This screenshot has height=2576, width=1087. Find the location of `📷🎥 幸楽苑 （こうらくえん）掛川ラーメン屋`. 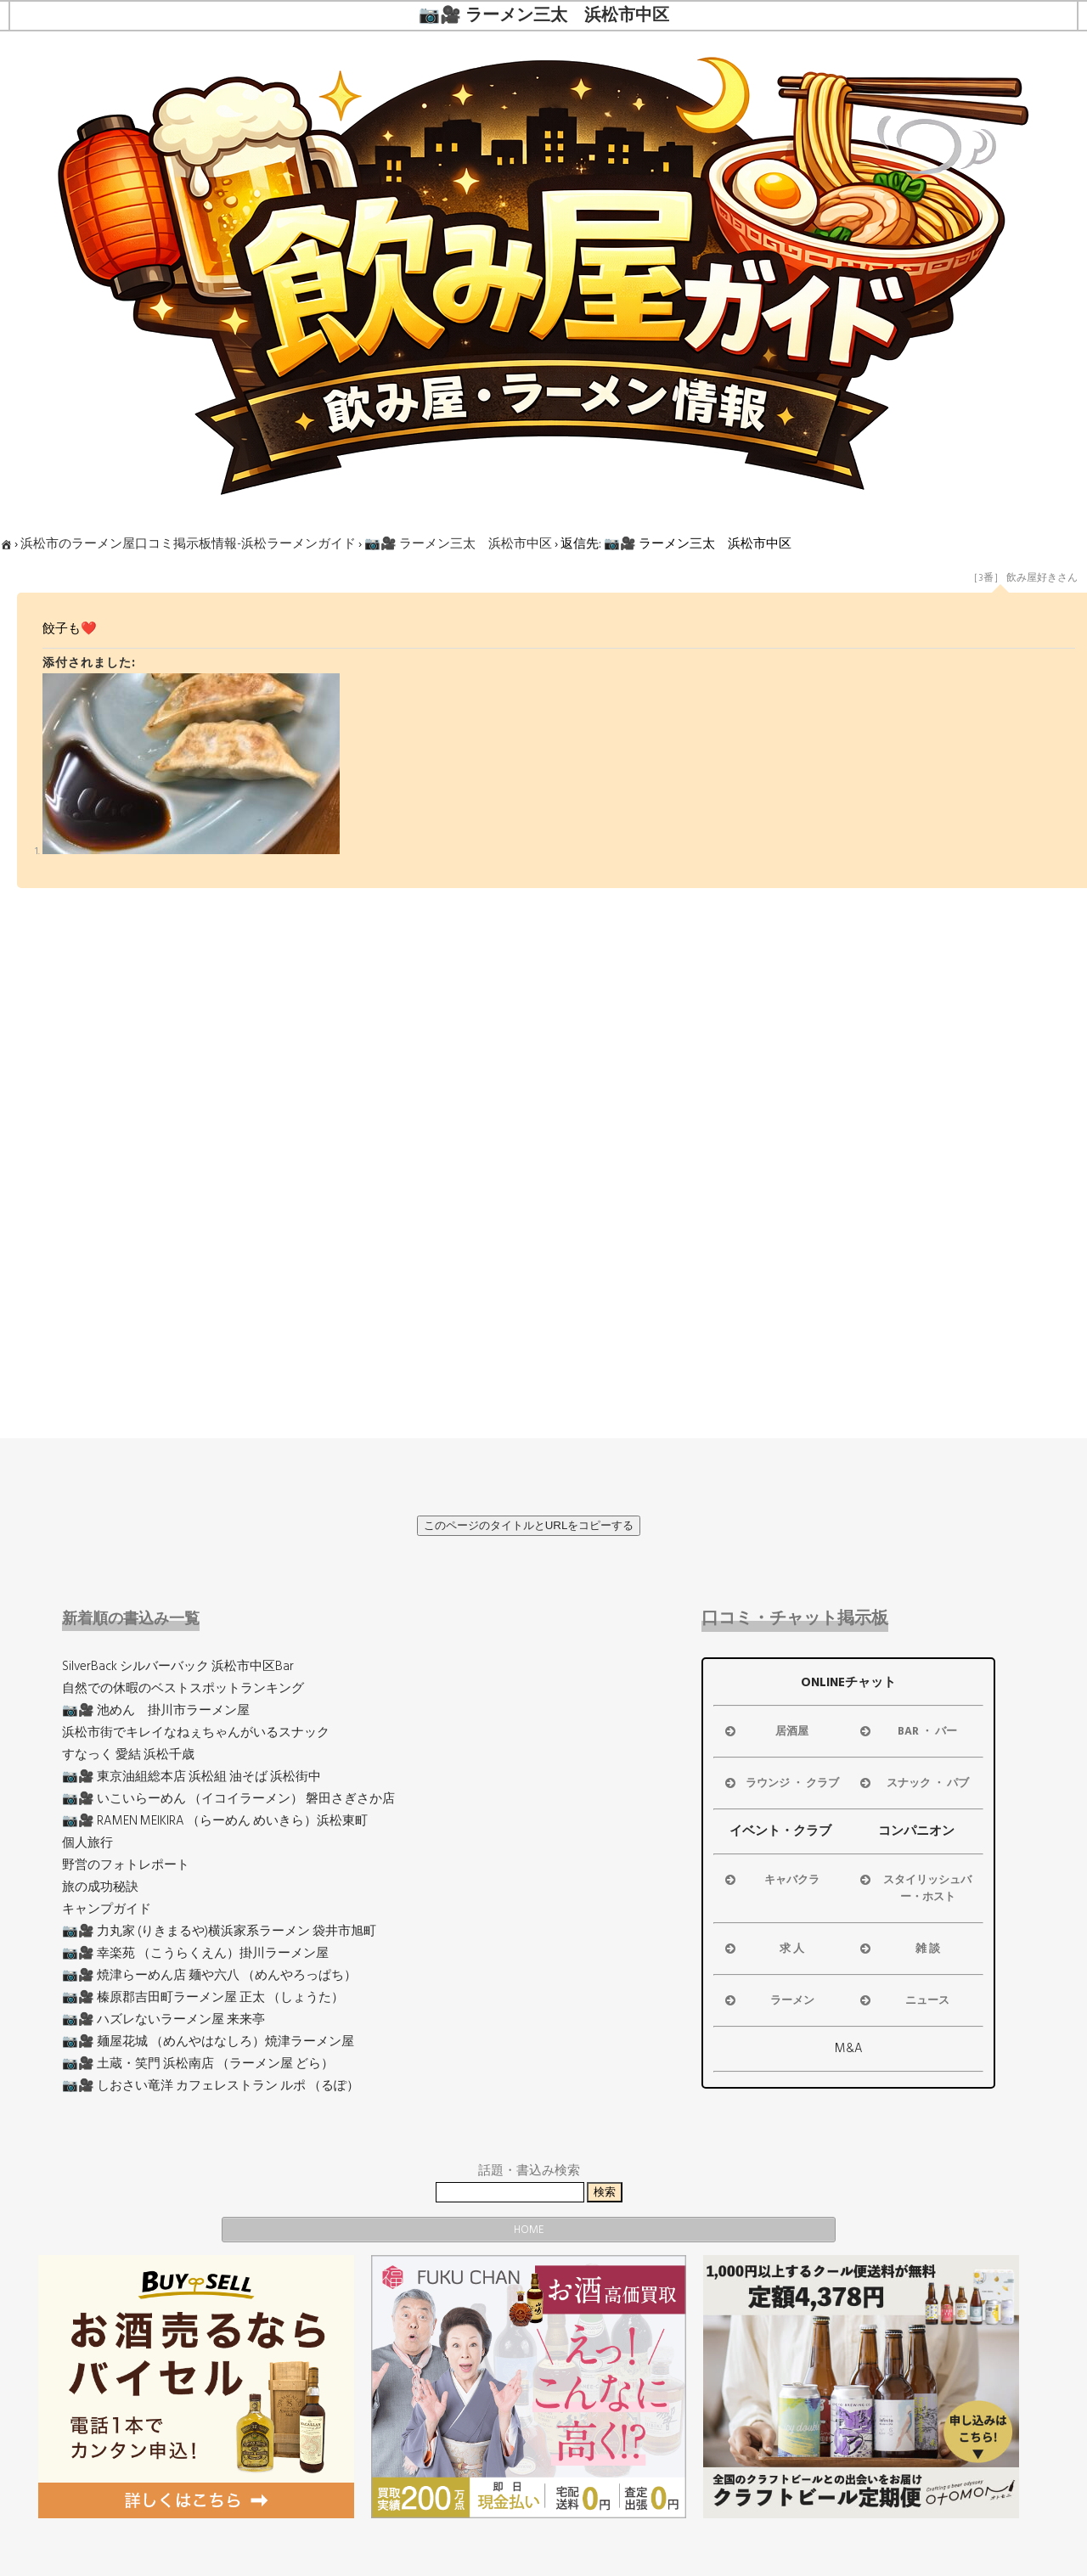

📷🎥 幸楽苑 （こうらくえん）掛川ラーメン屋 is located at coordinates (195, 1953).